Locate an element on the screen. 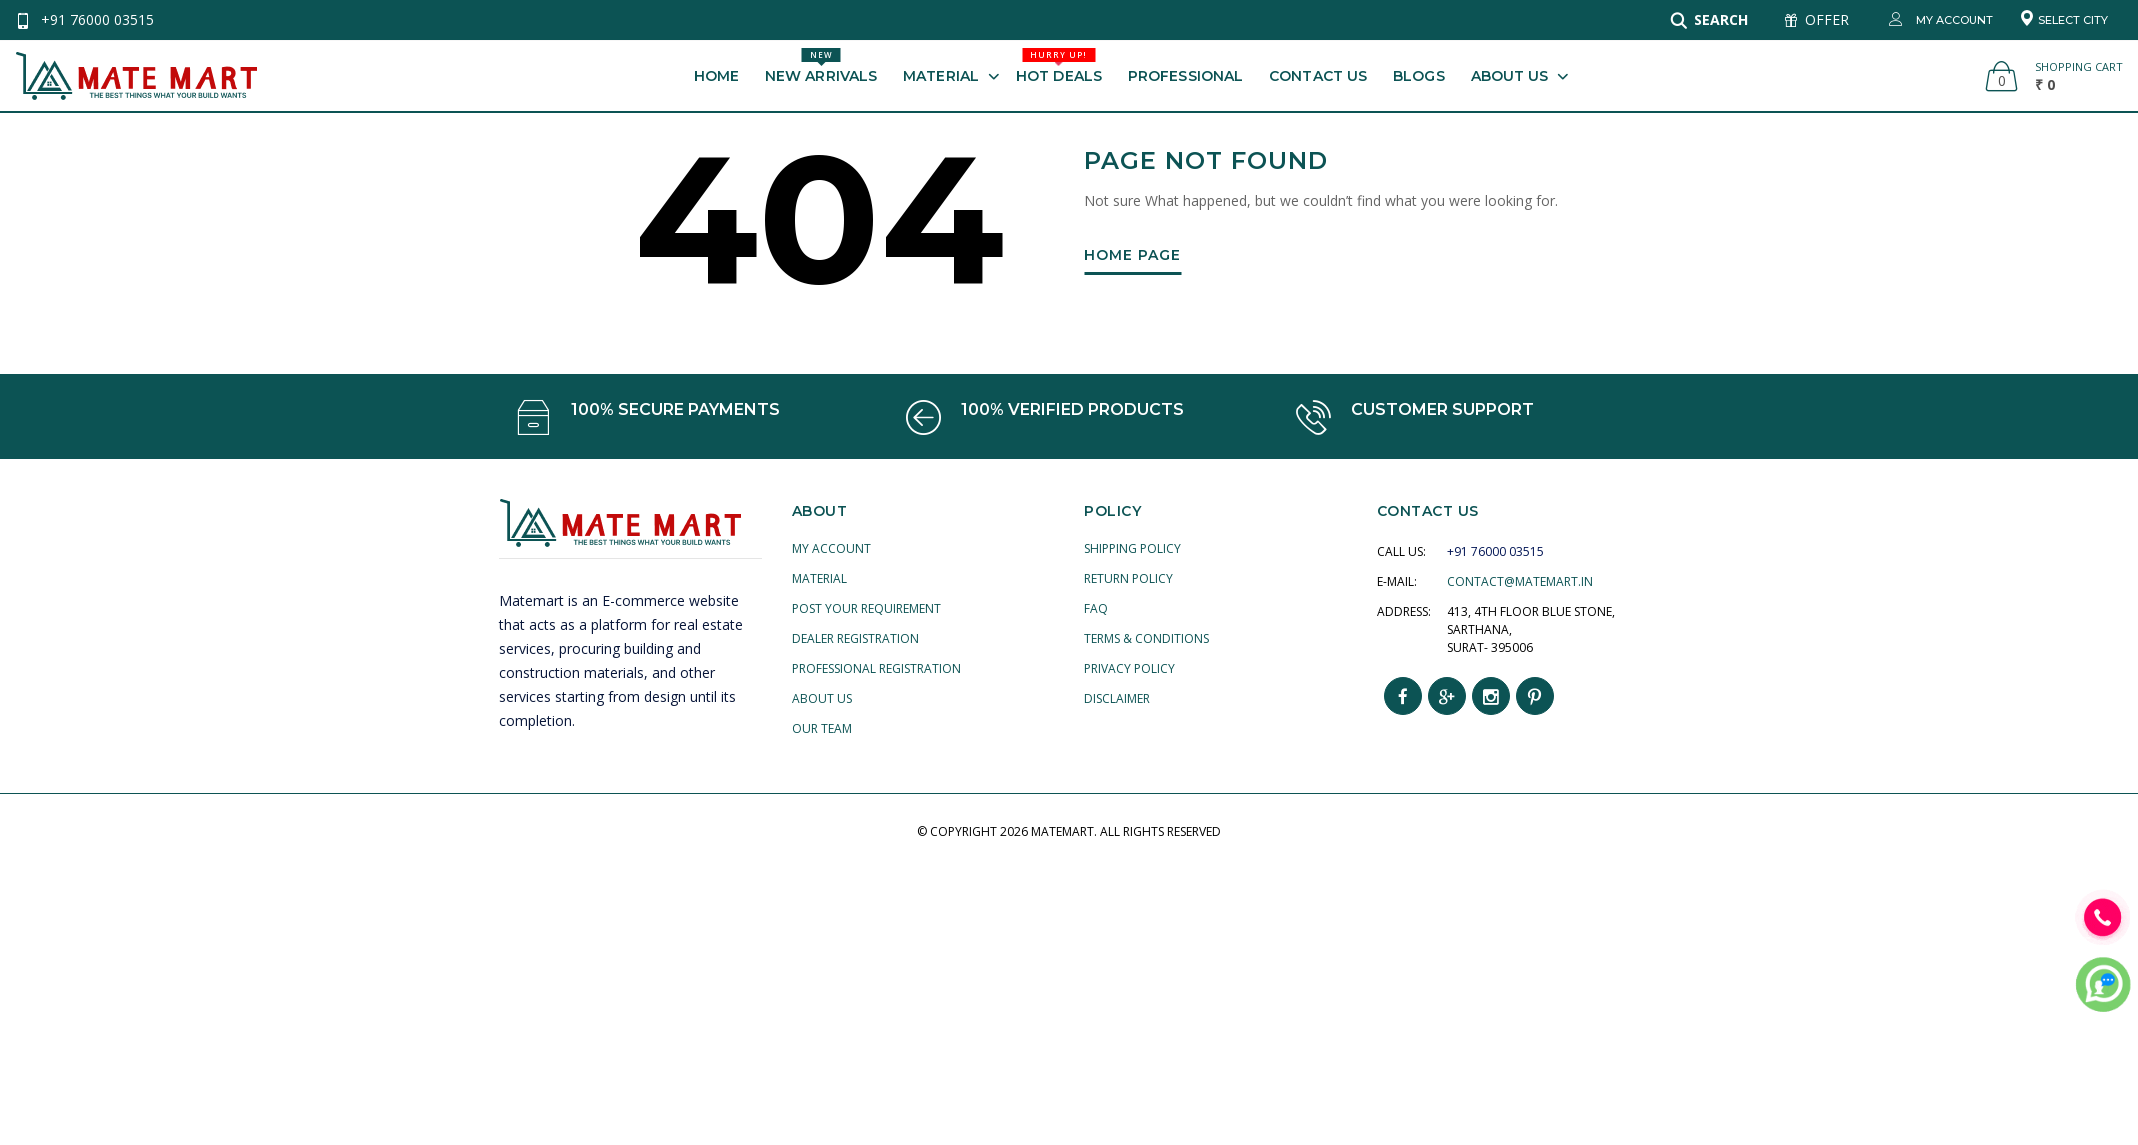  Professional is located at coordinates (1185, 76).